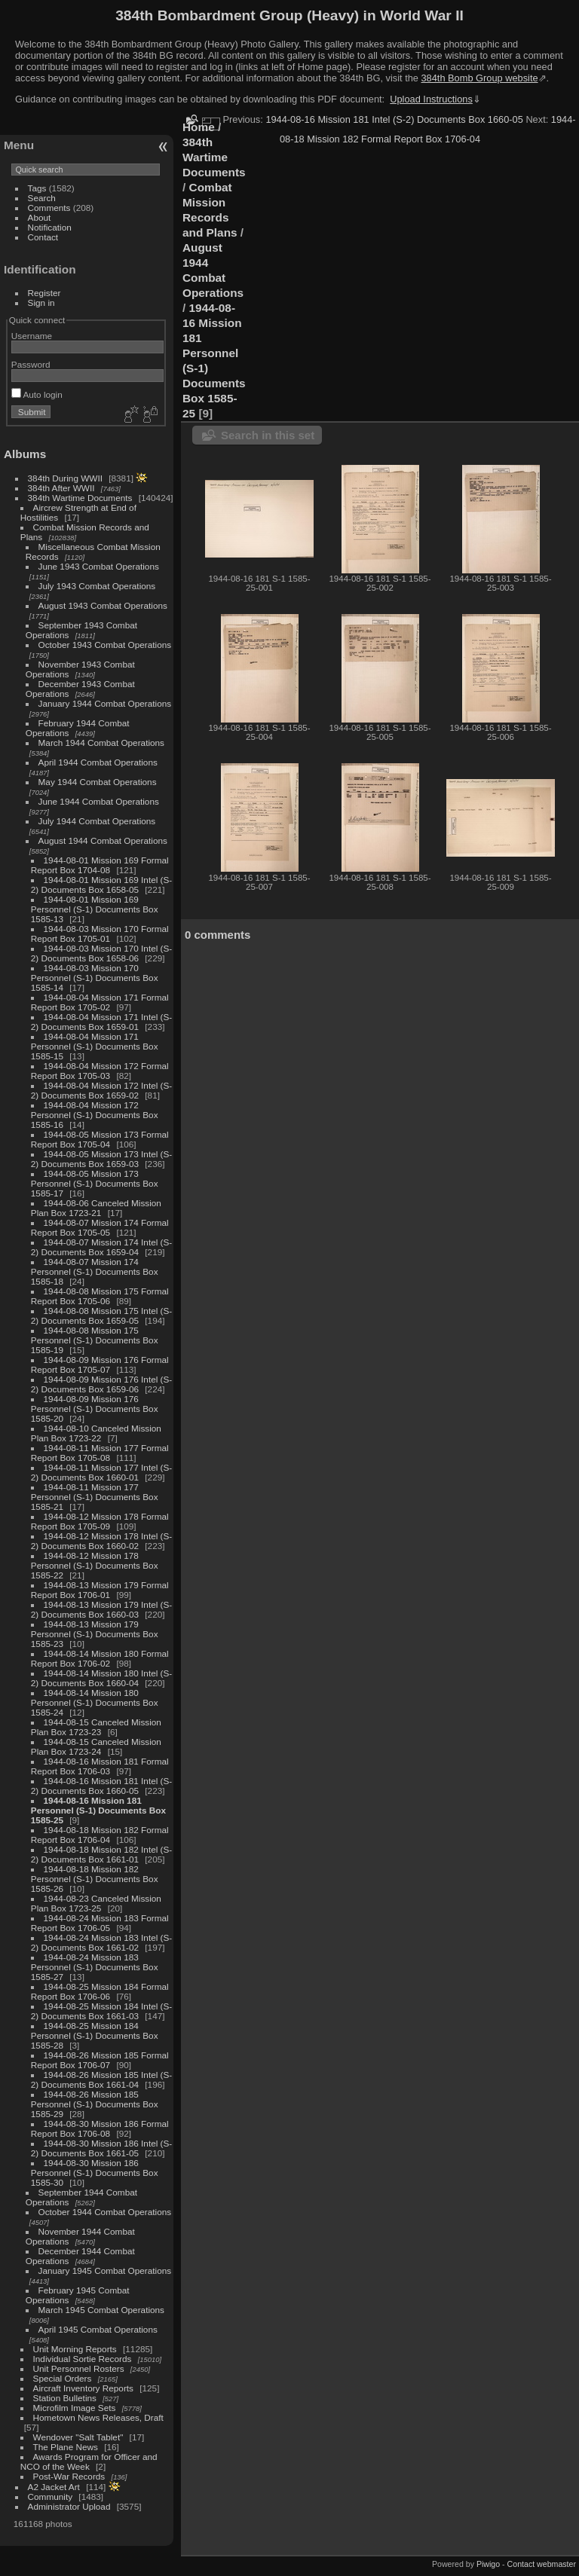 Image resolution: width=579 pixels, height=2576 pixels. Describe the element at coordinates (97, 782) in the screenshot. I see `May 1944 Combat Operations` at that location.